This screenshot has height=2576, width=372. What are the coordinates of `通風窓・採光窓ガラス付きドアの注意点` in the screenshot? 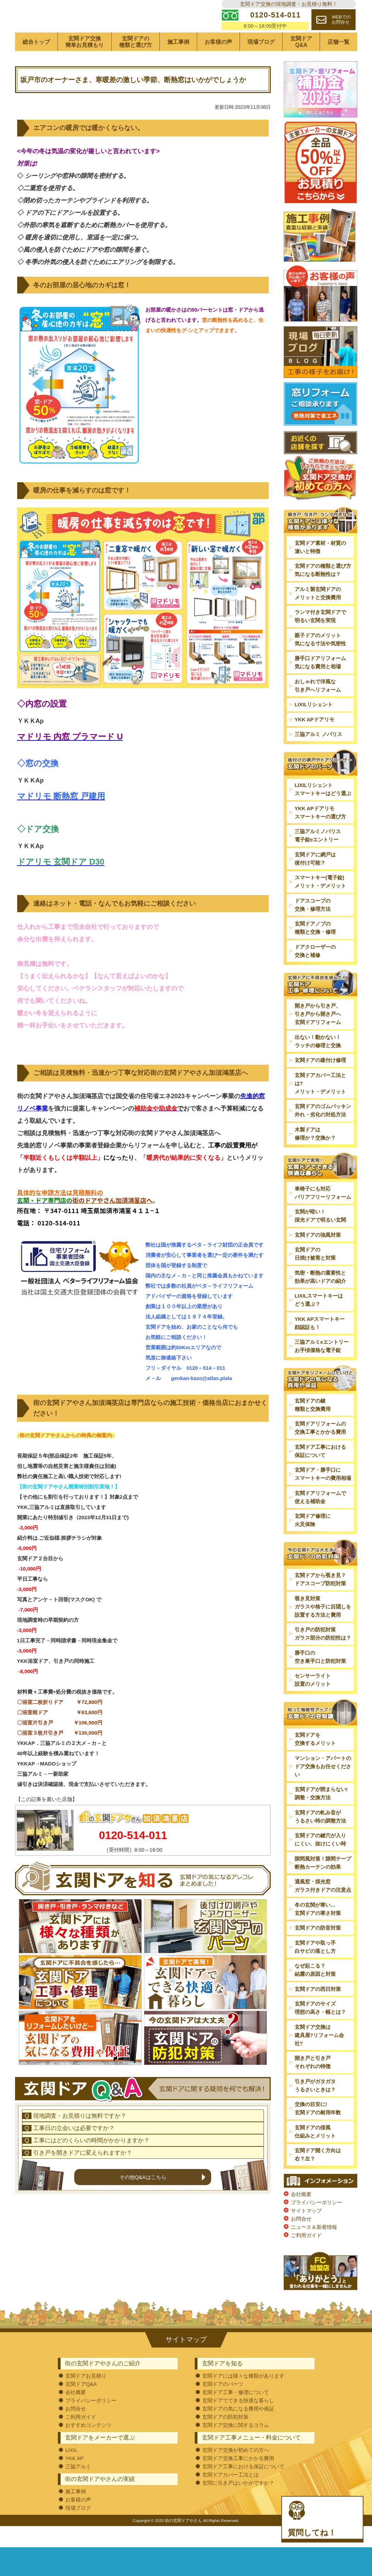 It's located at (323, 1907).